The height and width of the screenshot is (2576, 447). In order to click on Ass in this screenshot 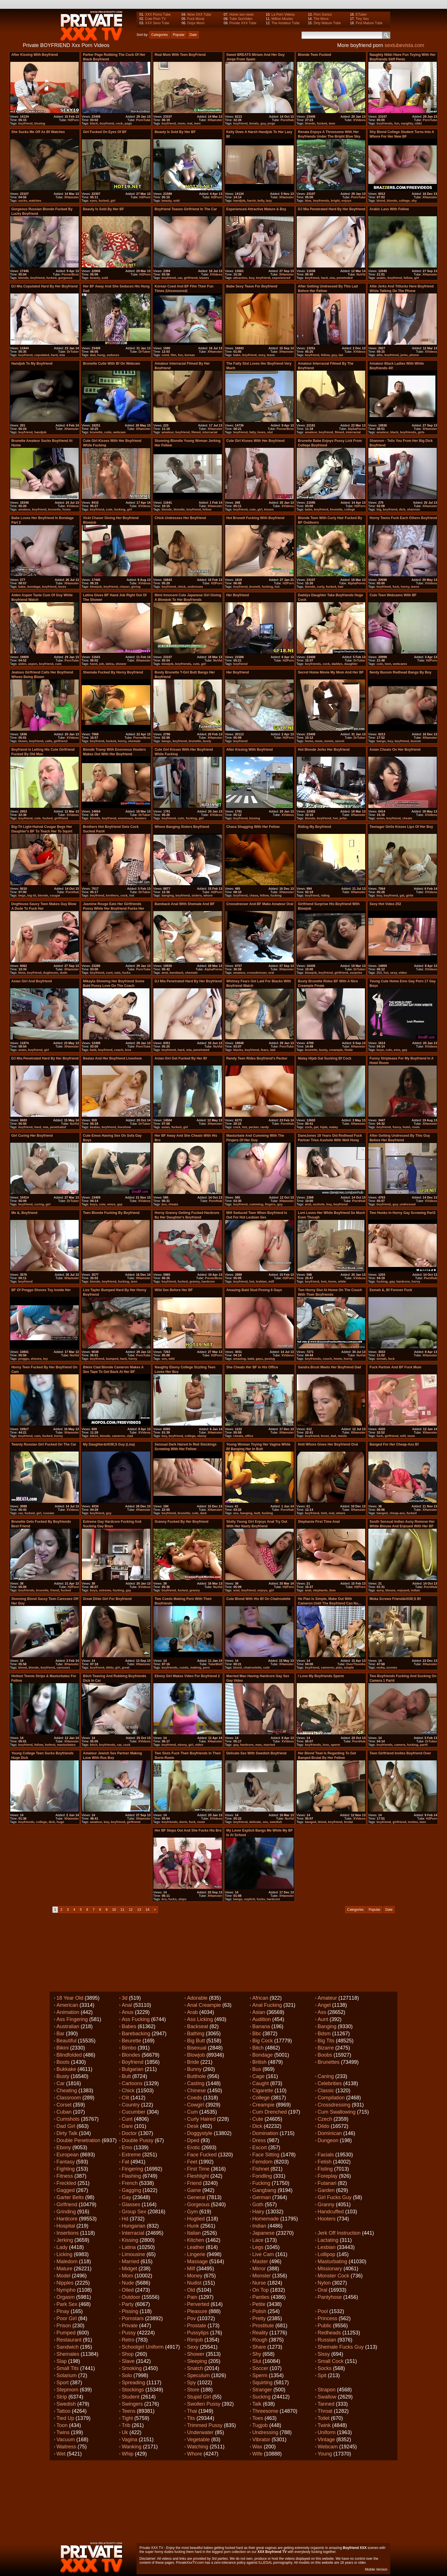, I will do `click(322, 2012)`.